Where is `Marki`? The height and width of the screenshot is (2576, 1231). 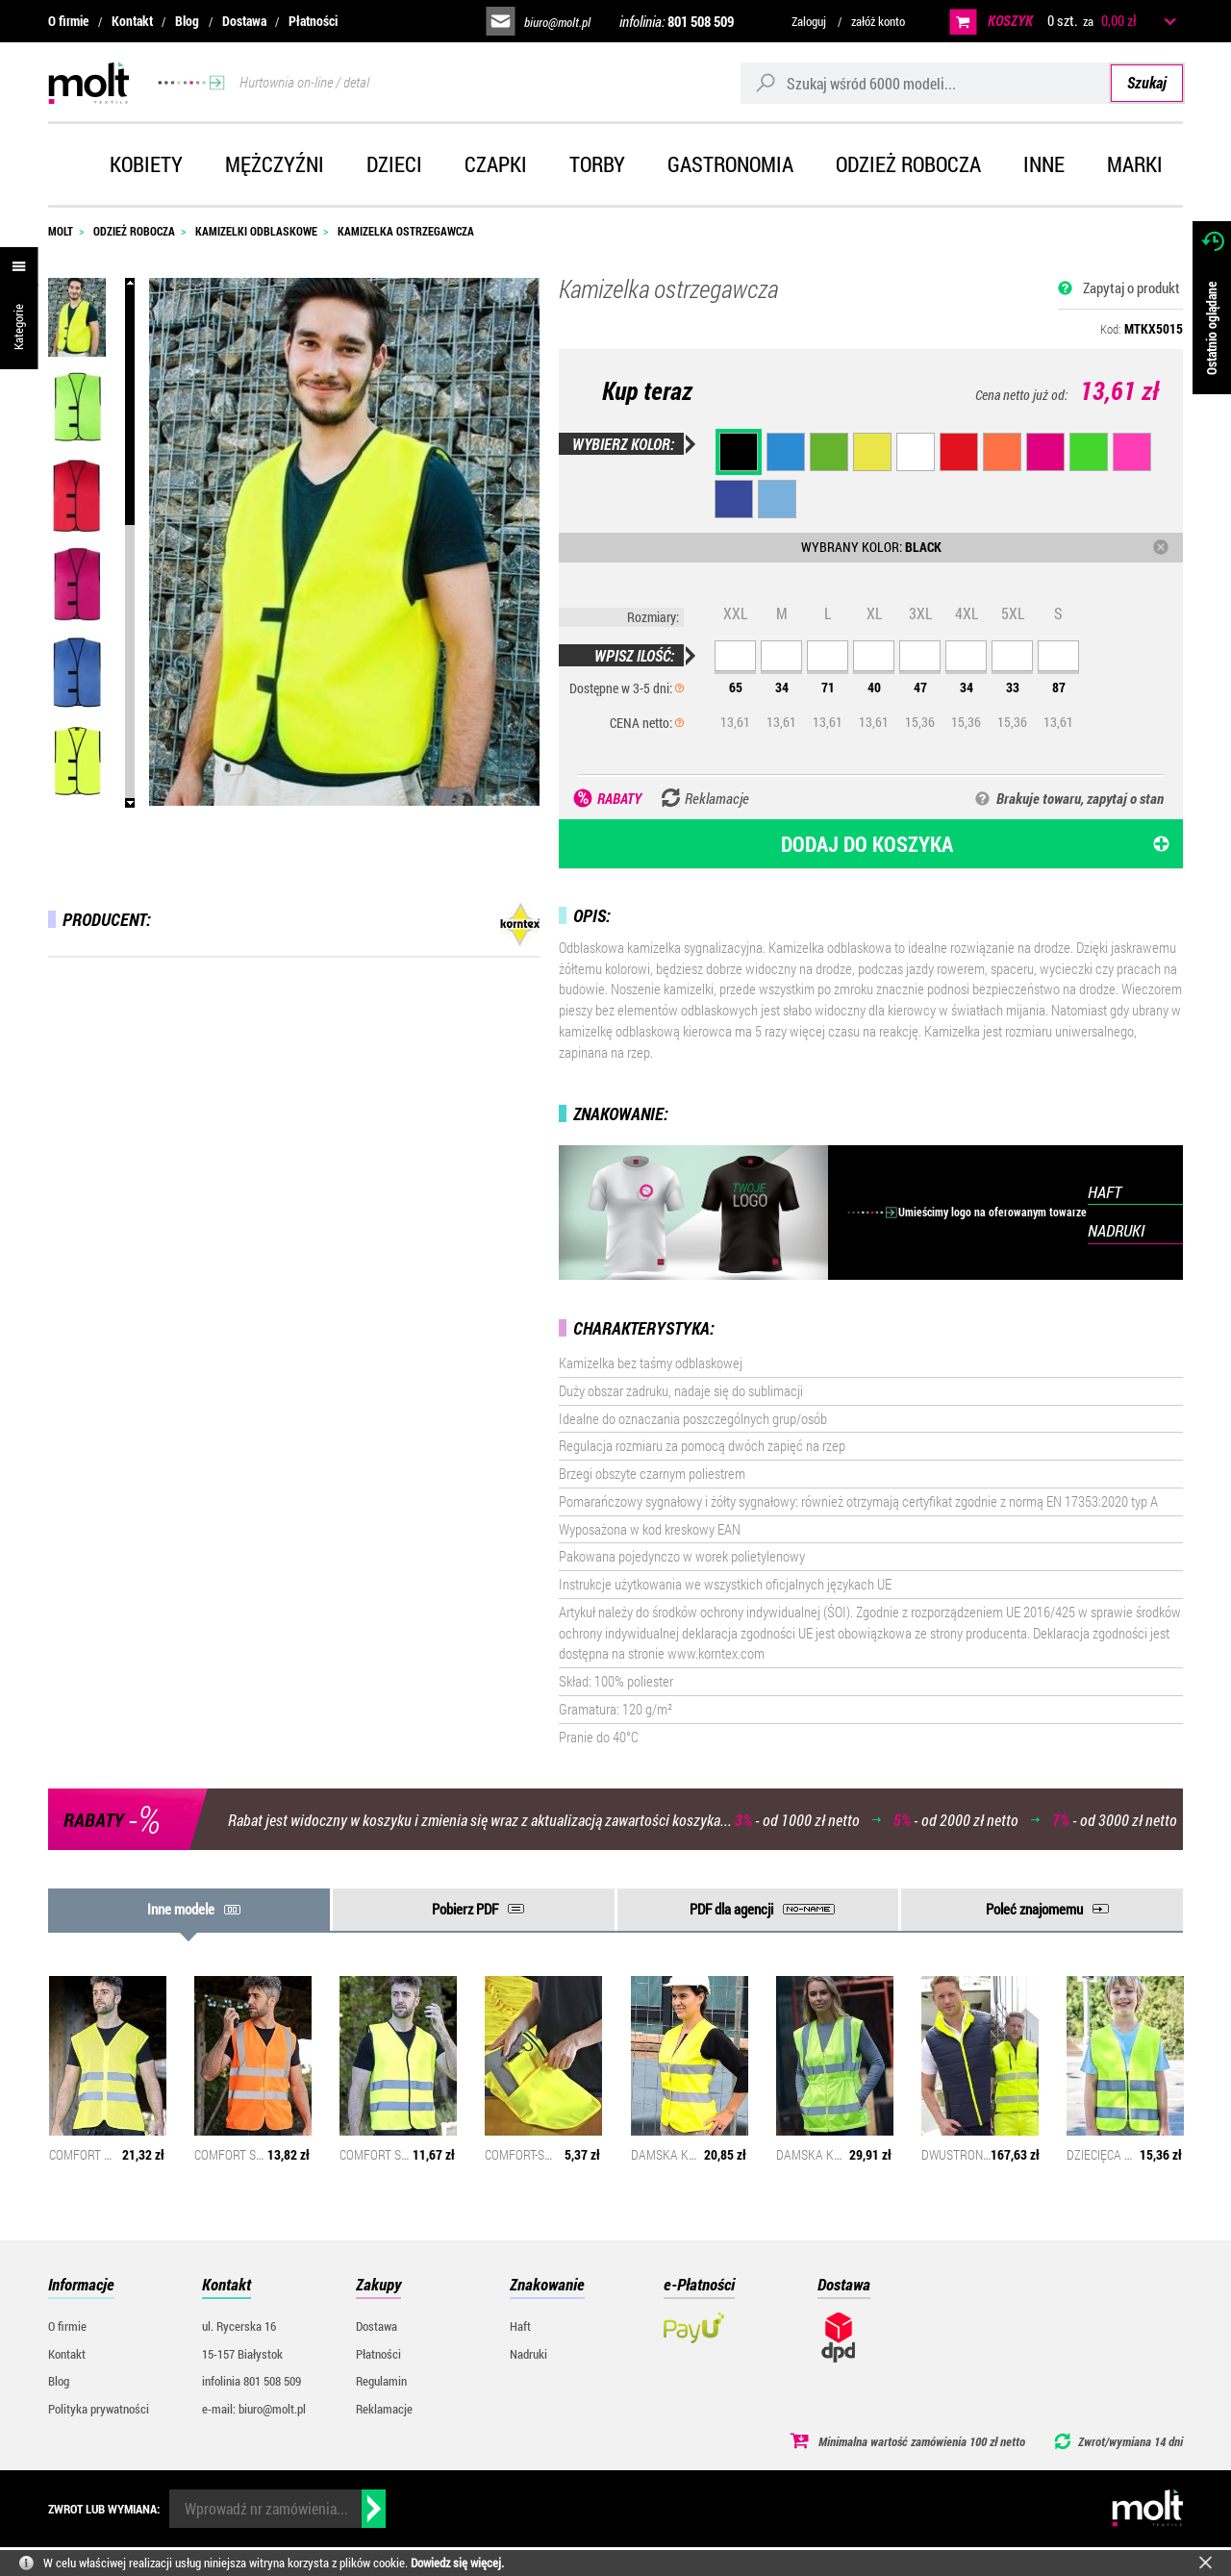
Marki is located at coordinates (1135, 164).